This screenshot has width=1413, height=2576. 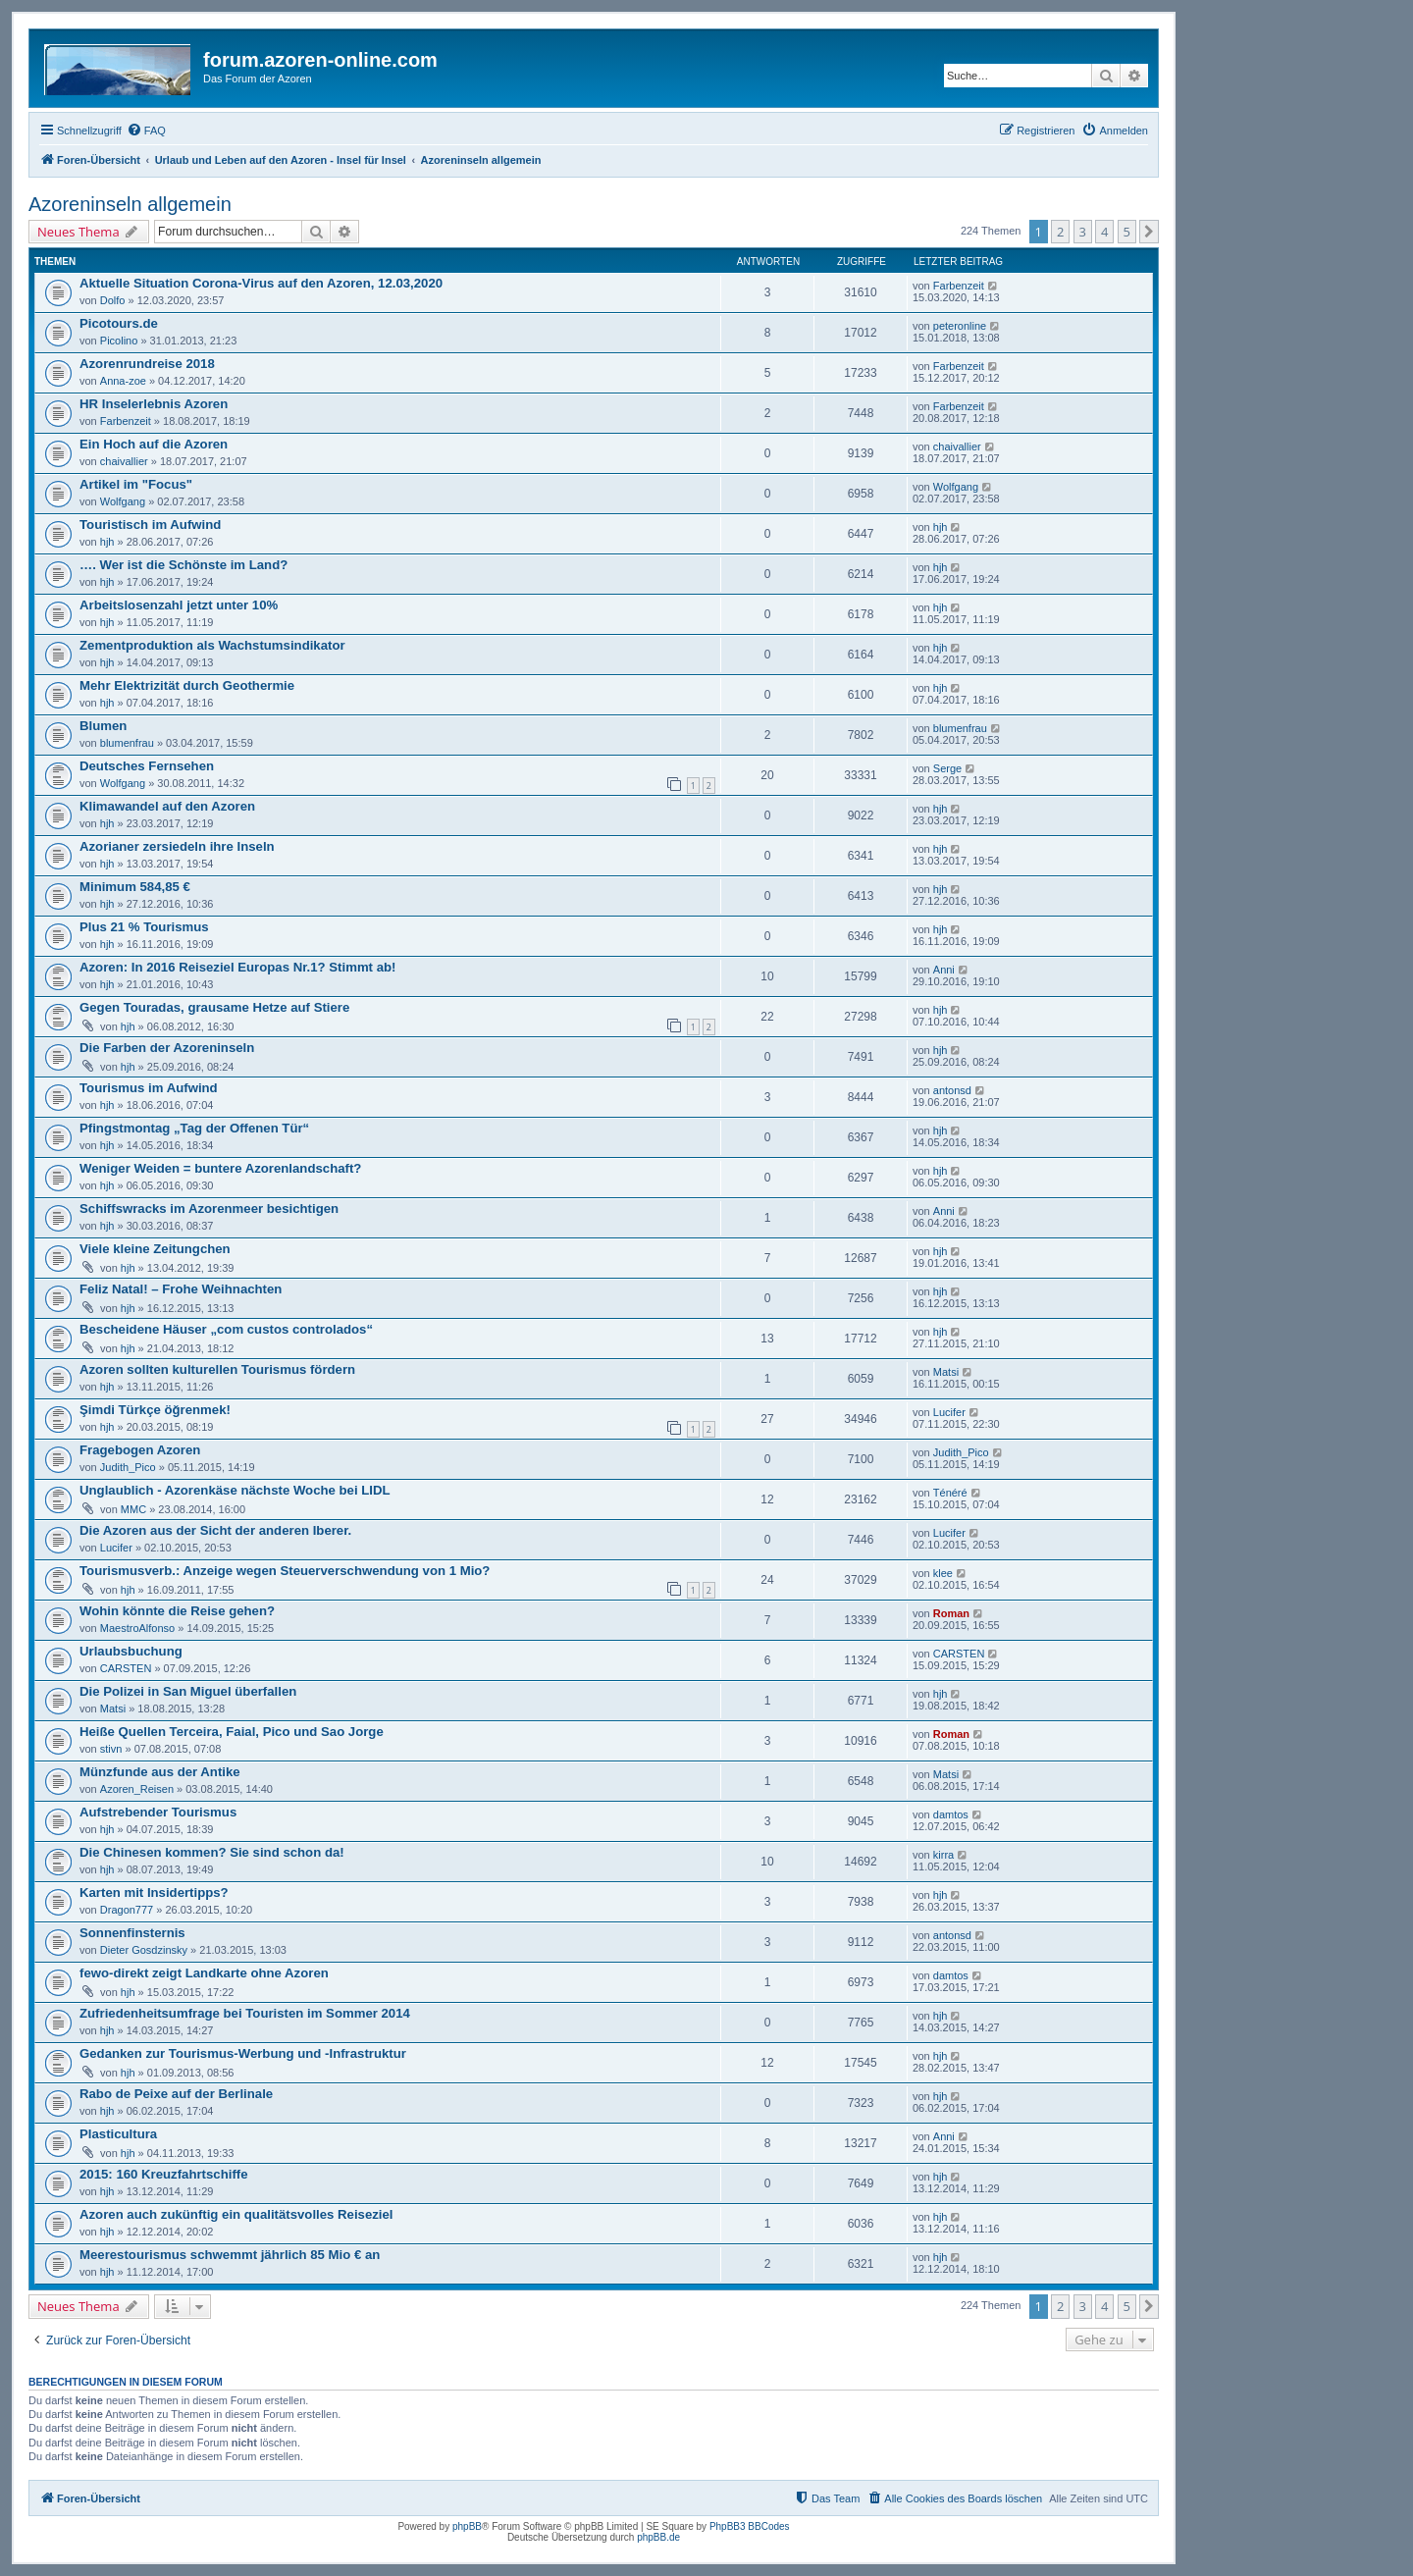 I want to click on HR Inselerlebnis Azoren, so click(x=153, y=403).